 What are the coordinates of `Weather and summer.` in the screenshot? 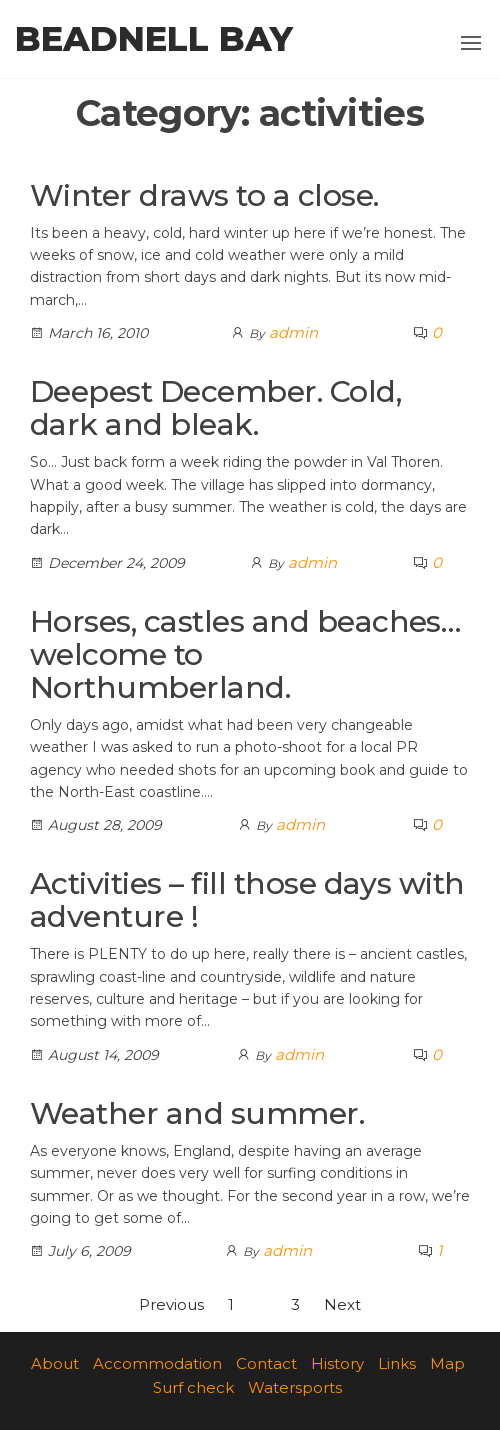 It's located at (197, 1113).